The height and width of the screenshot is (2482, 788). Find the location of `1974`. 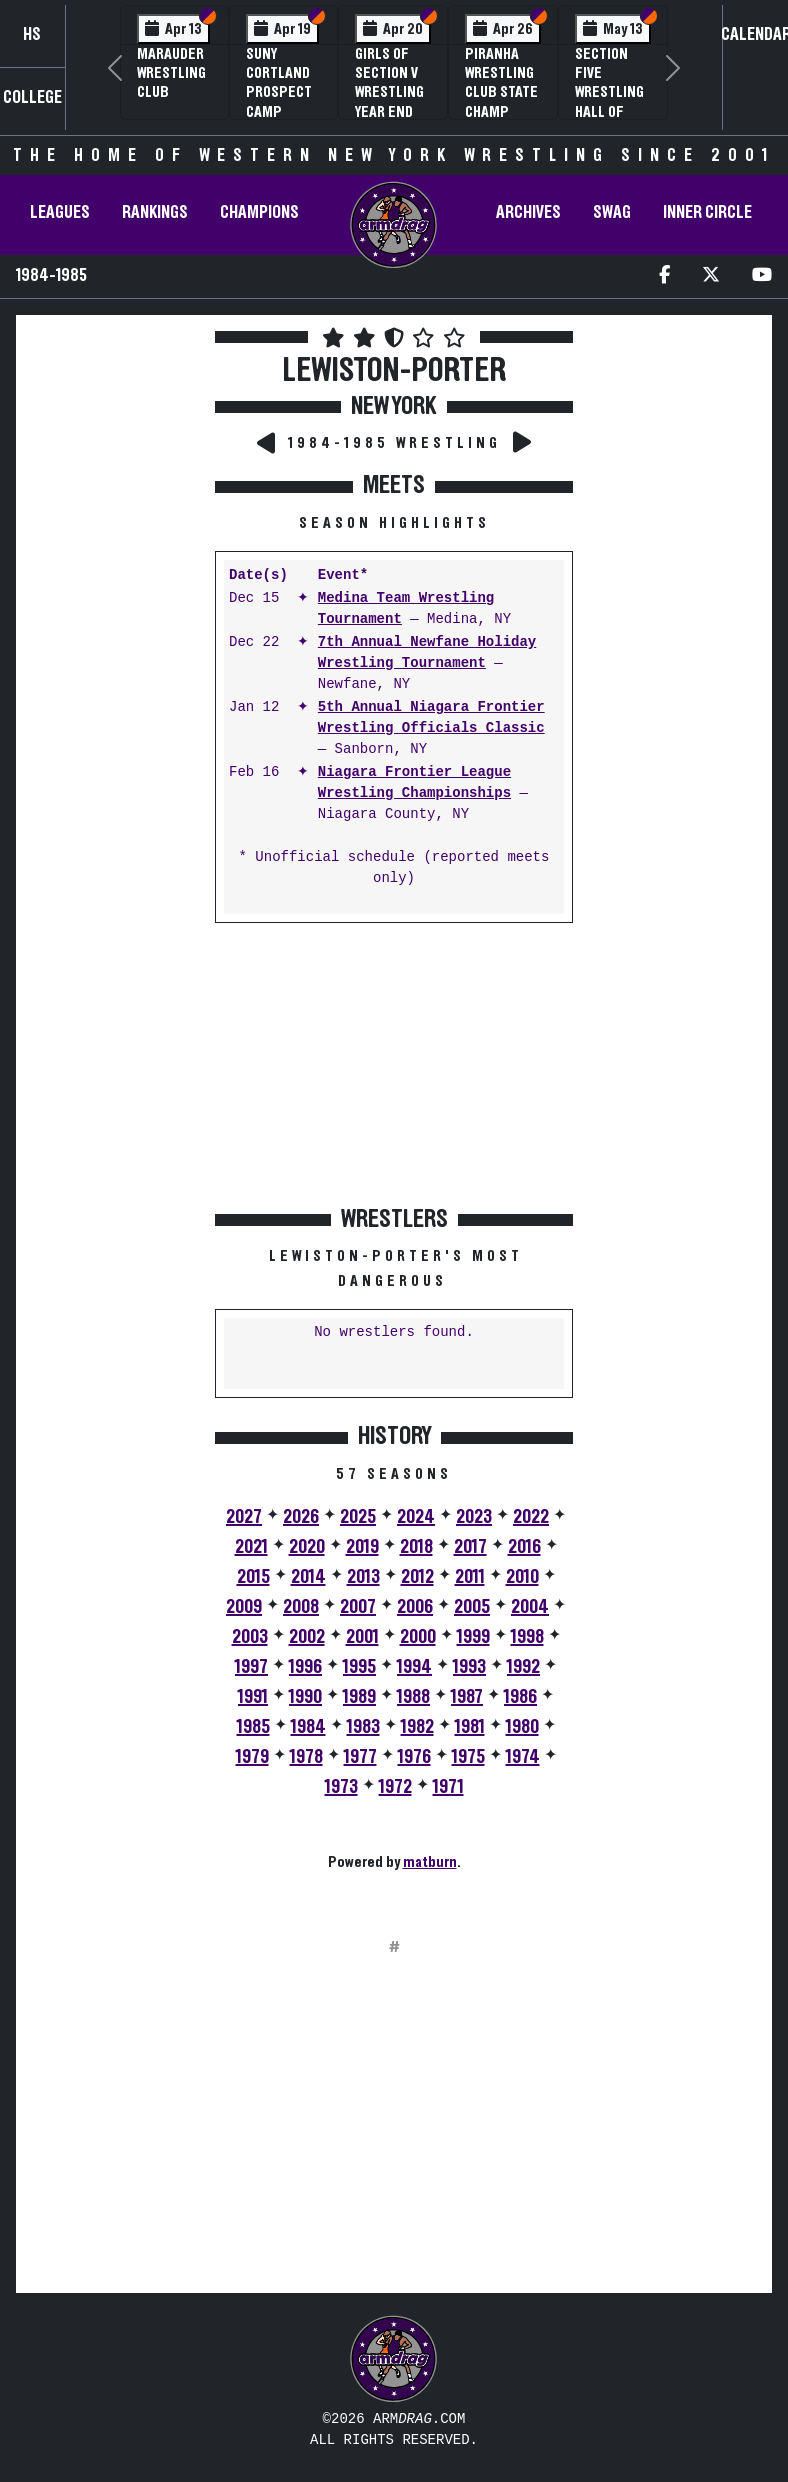

1974 is located at coordinates (523, 1757).